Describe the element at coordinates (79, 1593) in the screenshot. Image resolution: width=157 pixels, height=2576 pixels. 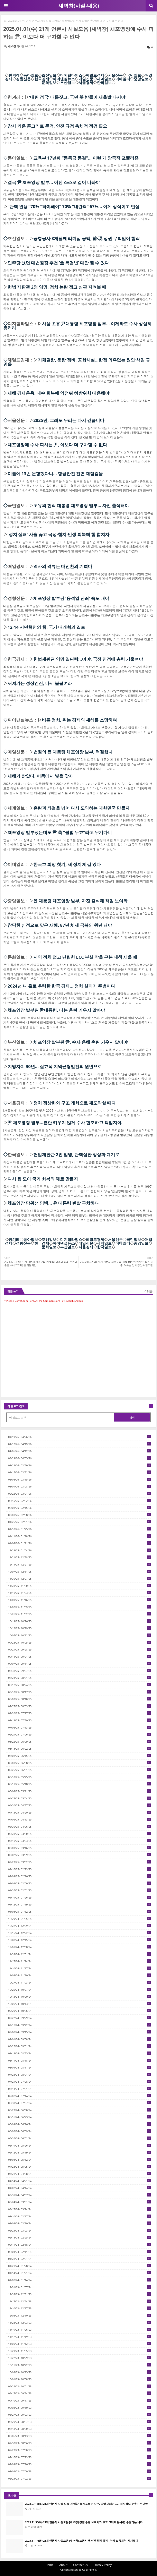
I see `11/16/25 - 11/23/25` at that location.